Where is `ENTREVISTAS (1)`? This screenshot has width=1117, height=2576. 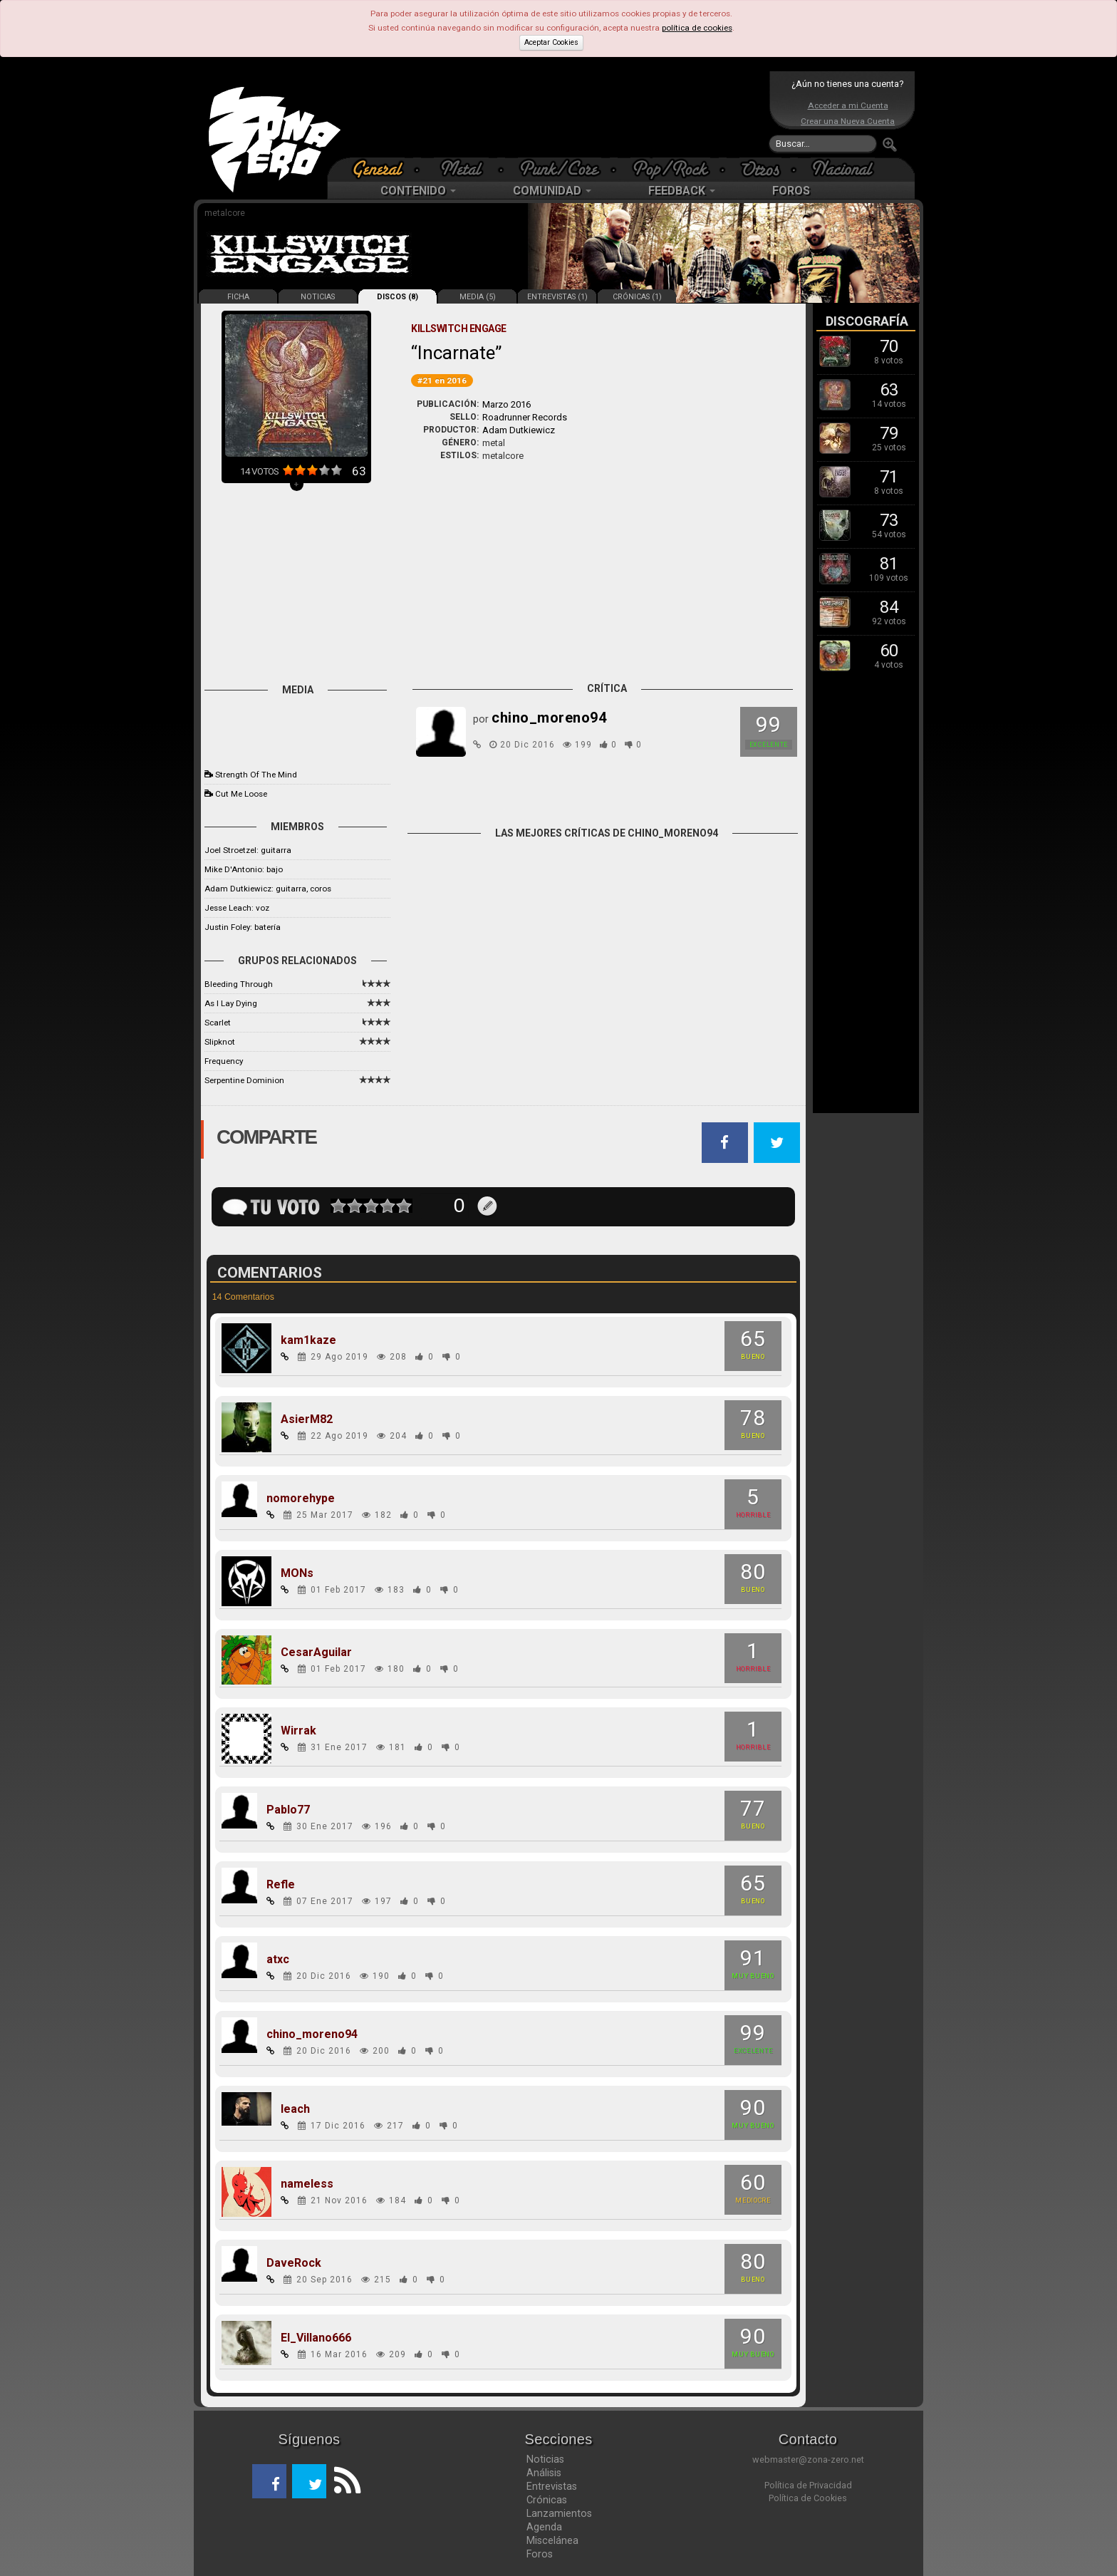
ENTREVISTAS (1) is located at coordinates (557, 296).